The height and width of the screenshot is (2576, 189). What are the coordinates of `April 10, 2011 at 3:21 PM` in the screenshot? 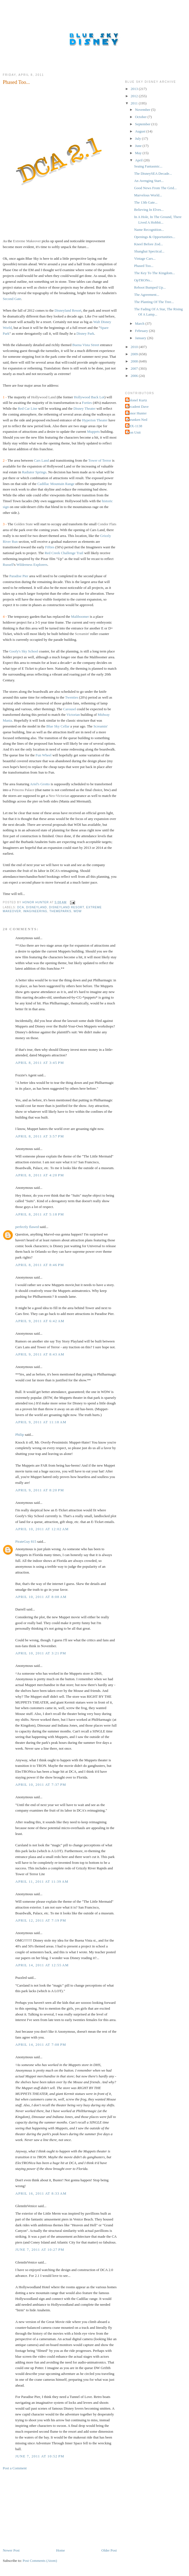 It's located at (40, 1653).